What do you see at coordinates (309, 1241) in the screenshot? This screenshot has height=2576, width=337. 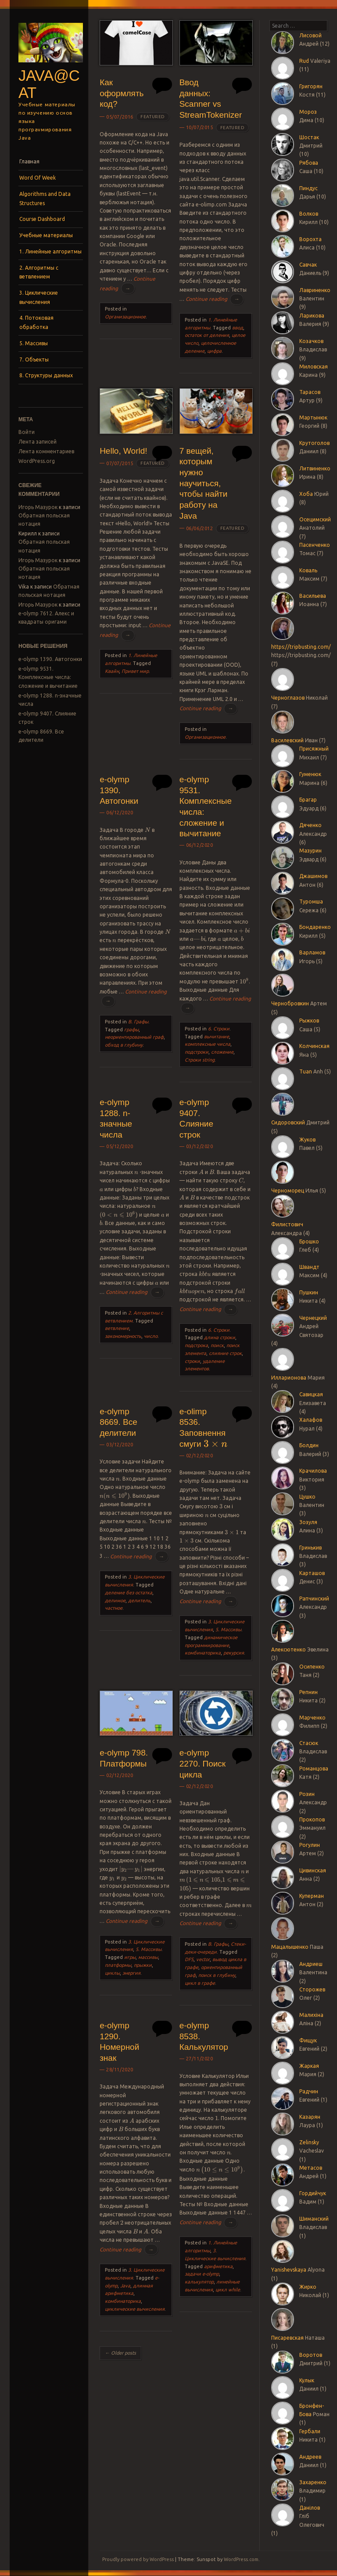 I see `Брошко` at bounding box center [309, 1241].